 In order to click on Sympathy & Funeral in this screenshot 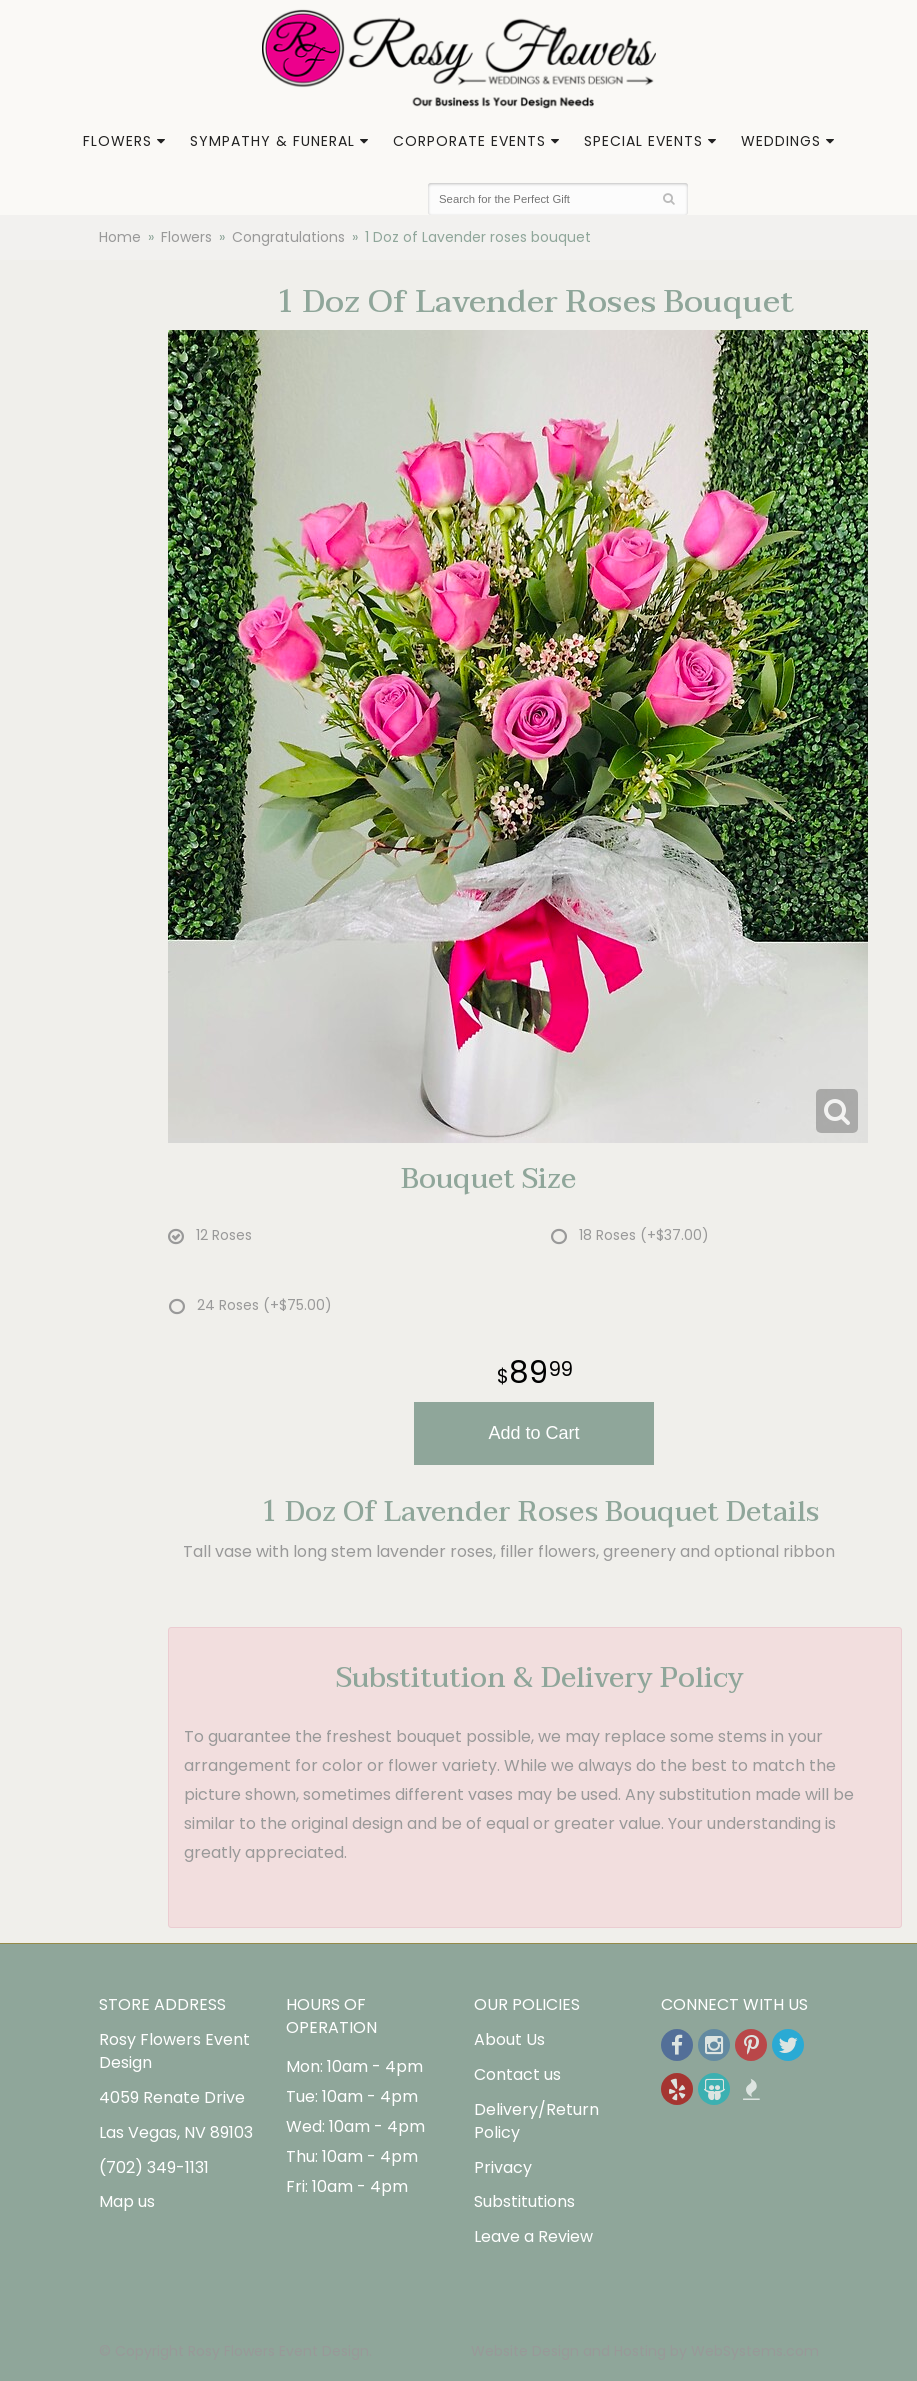, I will do `click(272, 141)`.